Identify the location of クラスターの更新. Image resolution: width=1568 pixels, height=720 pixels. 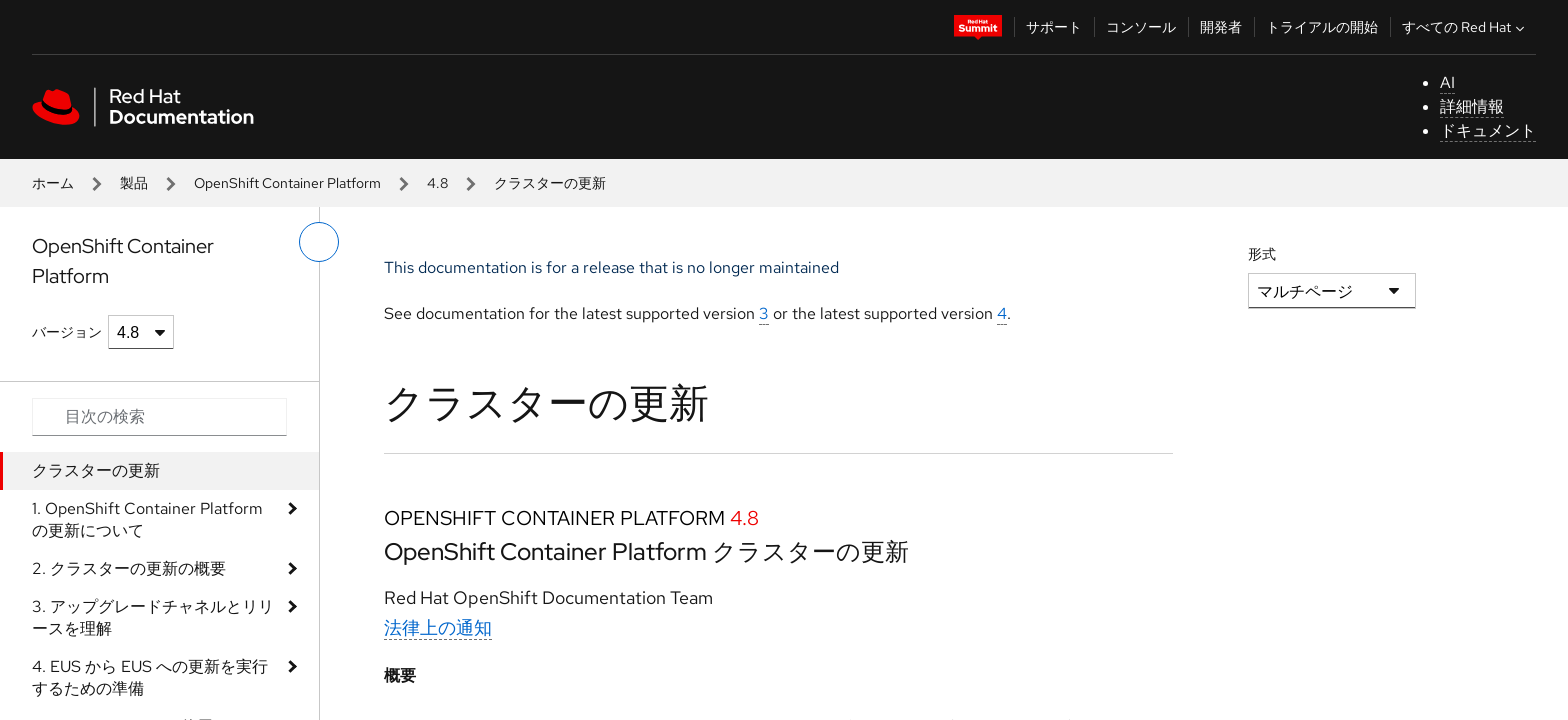
(96, 470).